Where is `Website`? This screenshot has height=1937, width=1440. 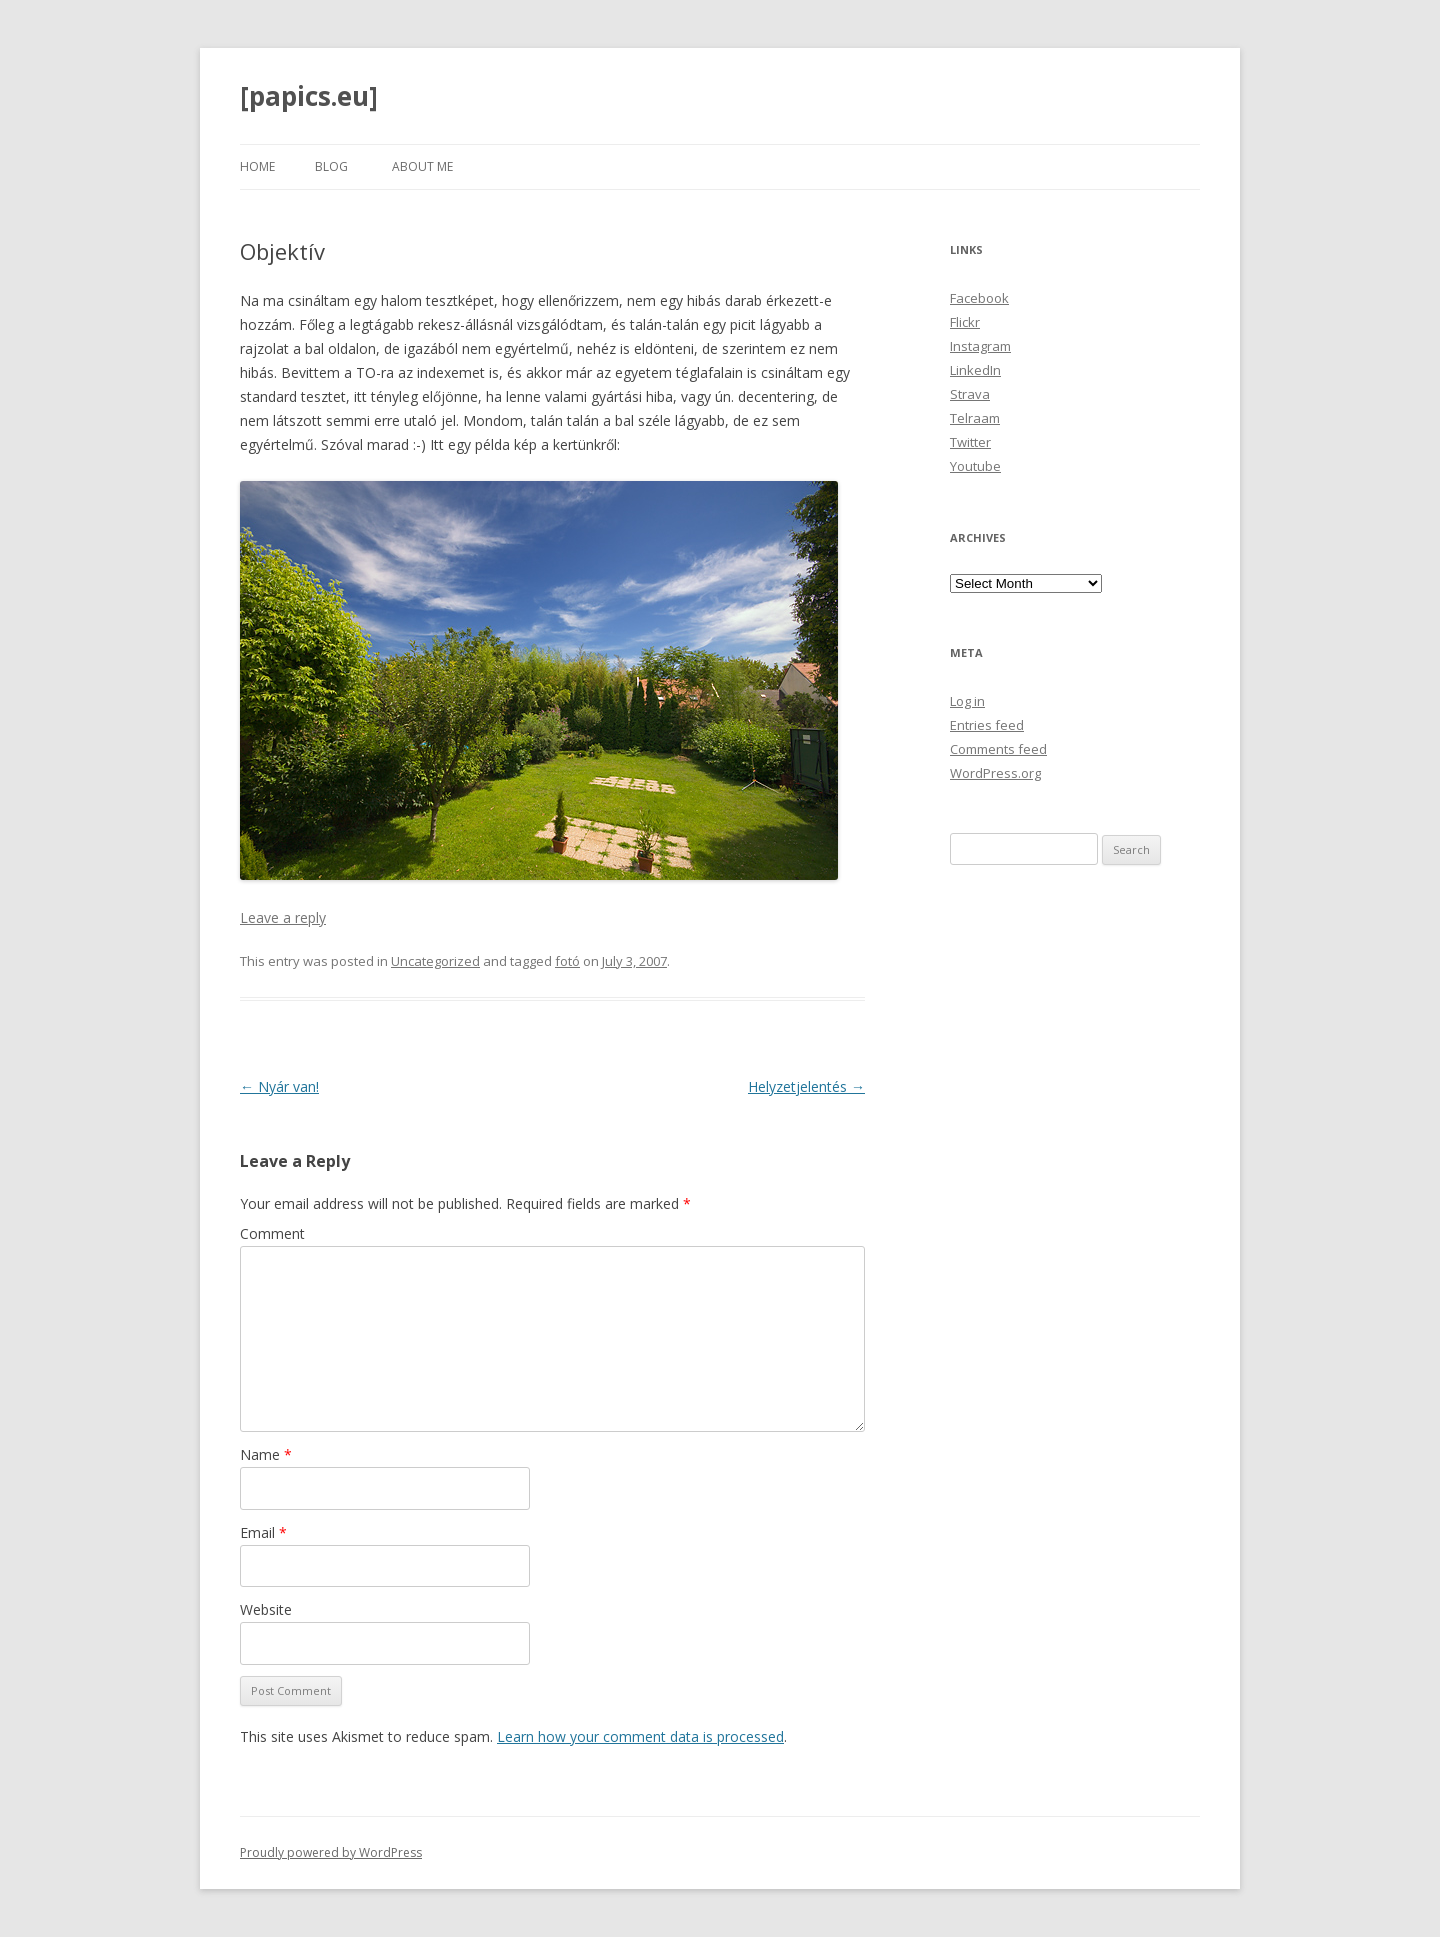
Website is located at coordinates (266, 1609).